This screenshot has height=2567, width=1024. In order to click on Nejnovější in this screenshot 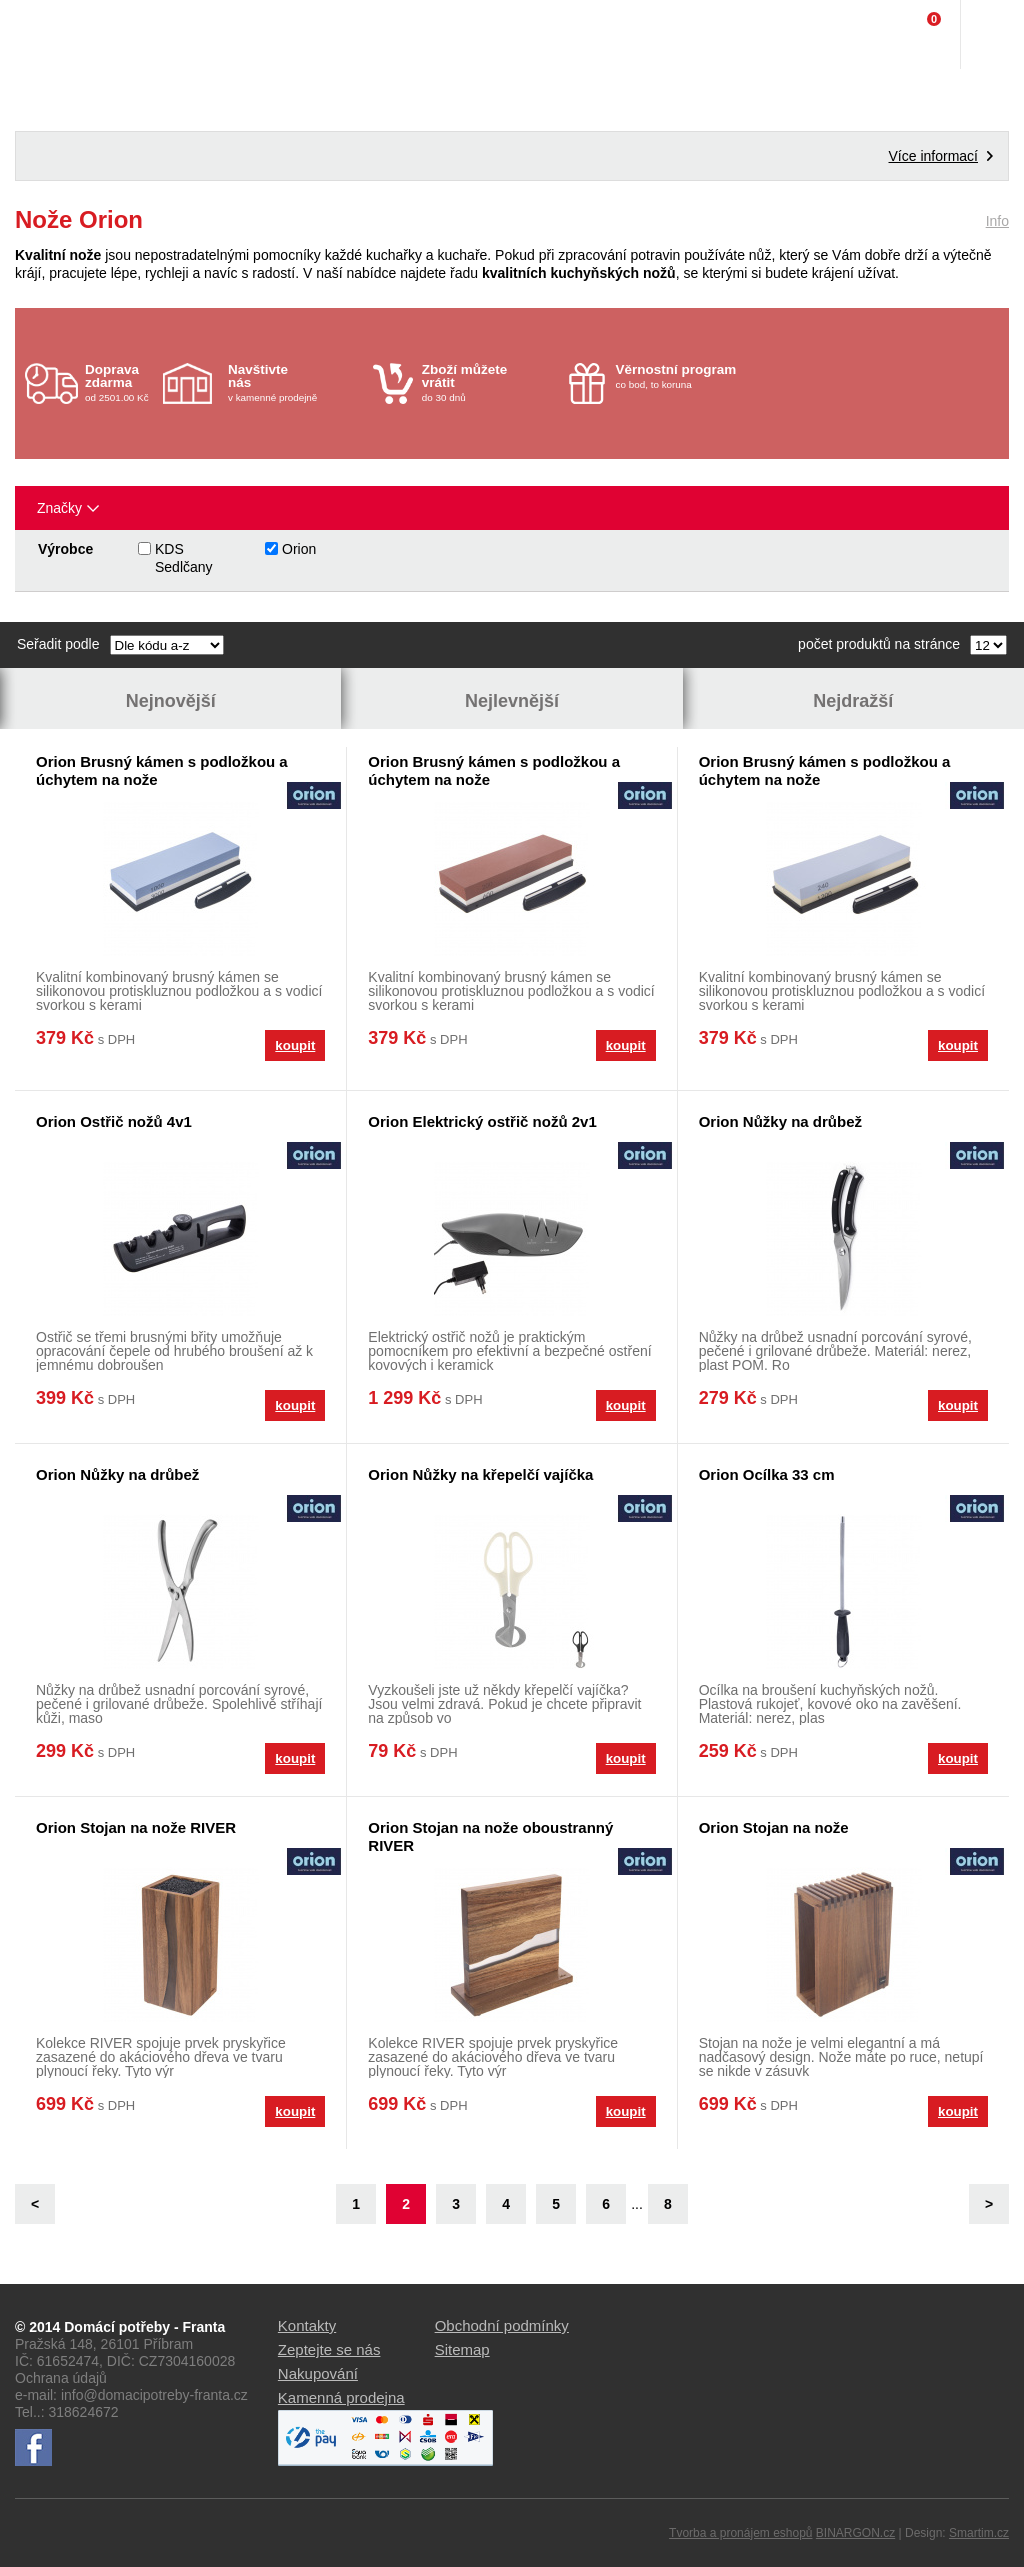, I will do `click(171, 701)`.